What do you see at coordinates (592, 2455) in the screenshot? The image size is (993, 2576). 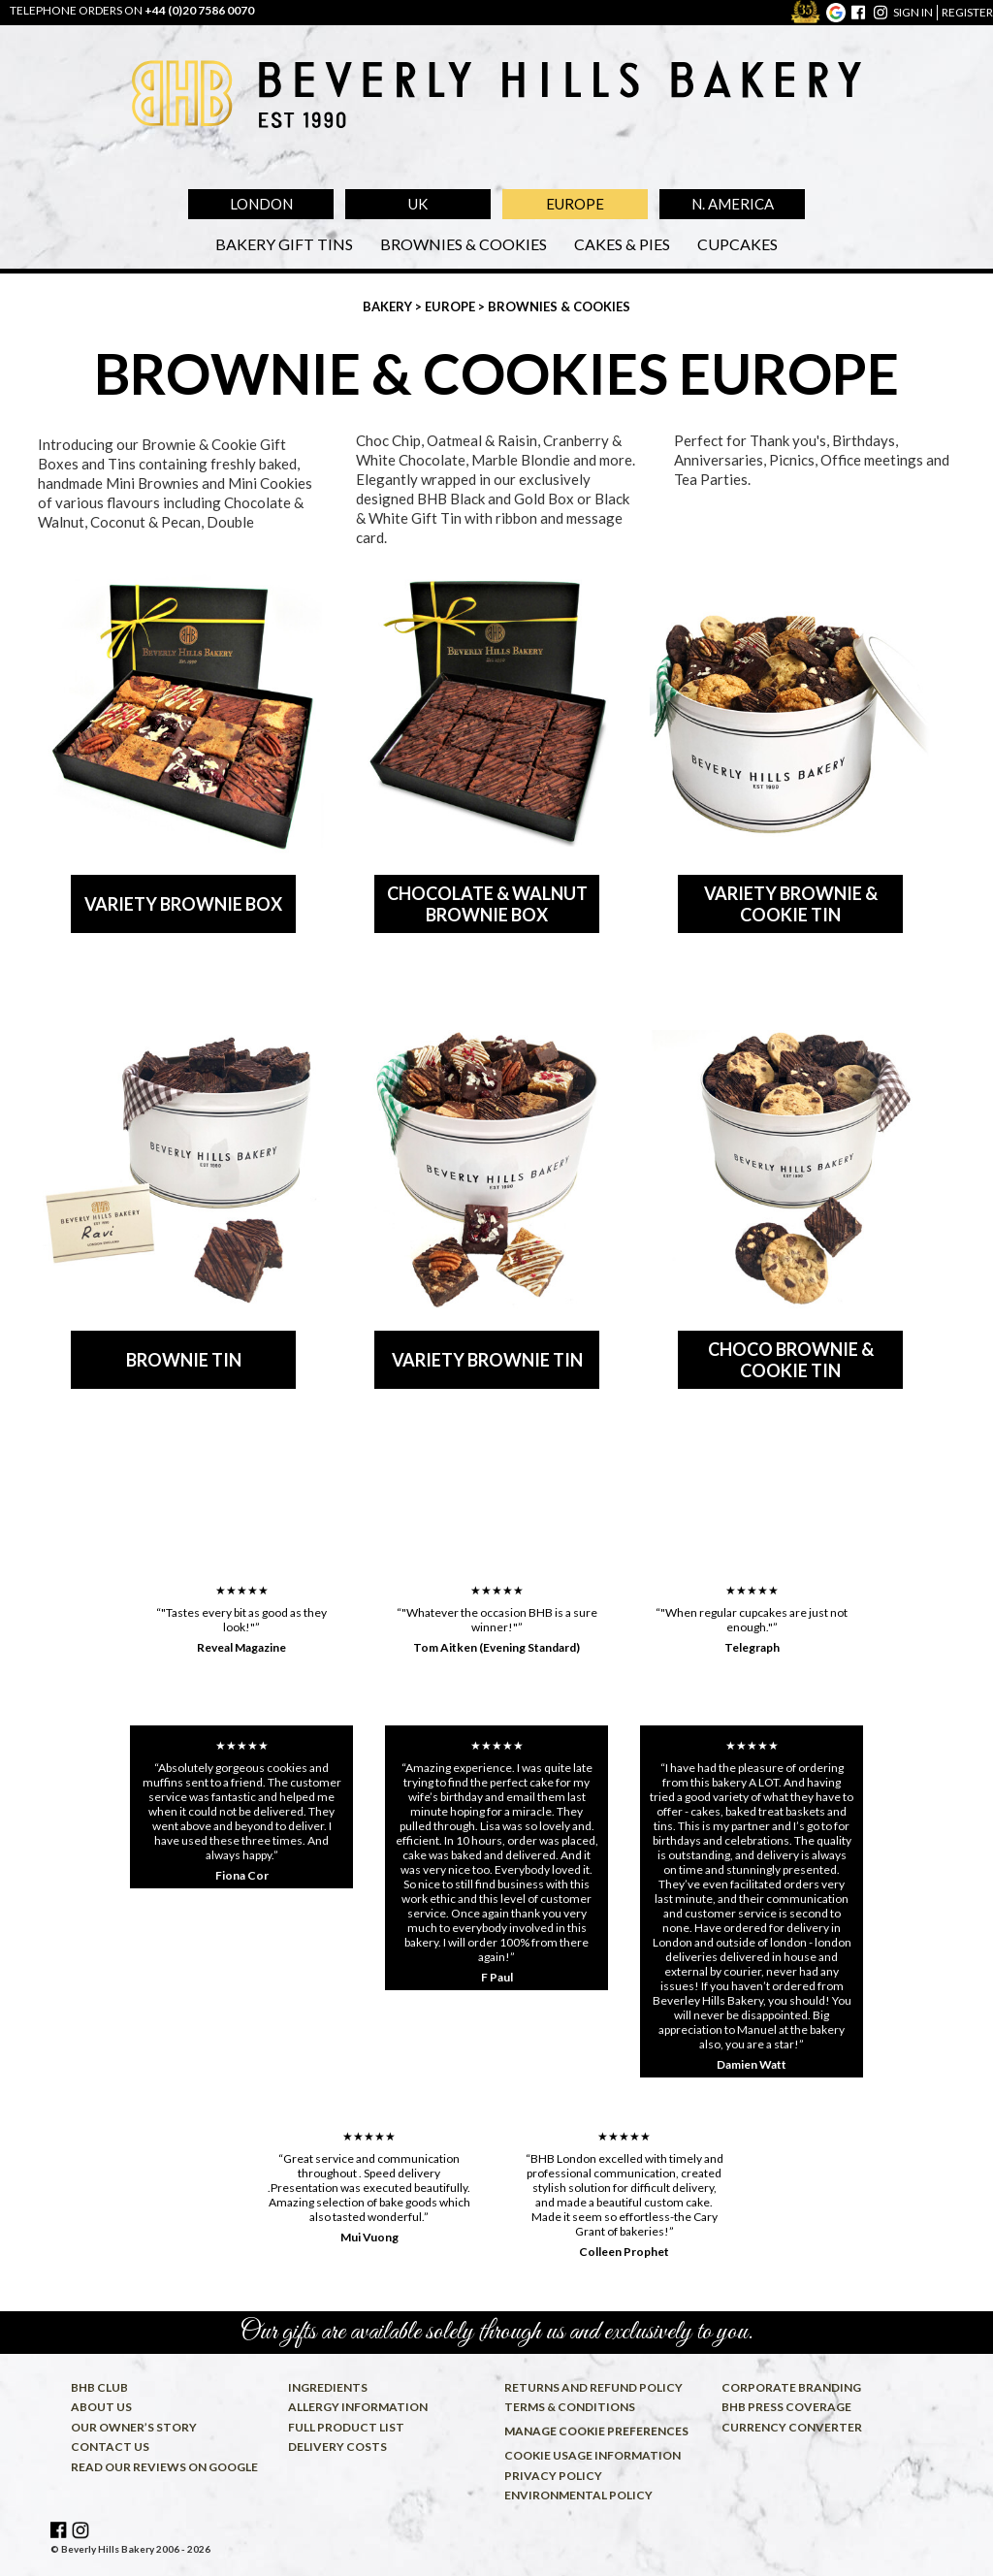 I see `Cookie usage information` at bounding box center [592, 2455].